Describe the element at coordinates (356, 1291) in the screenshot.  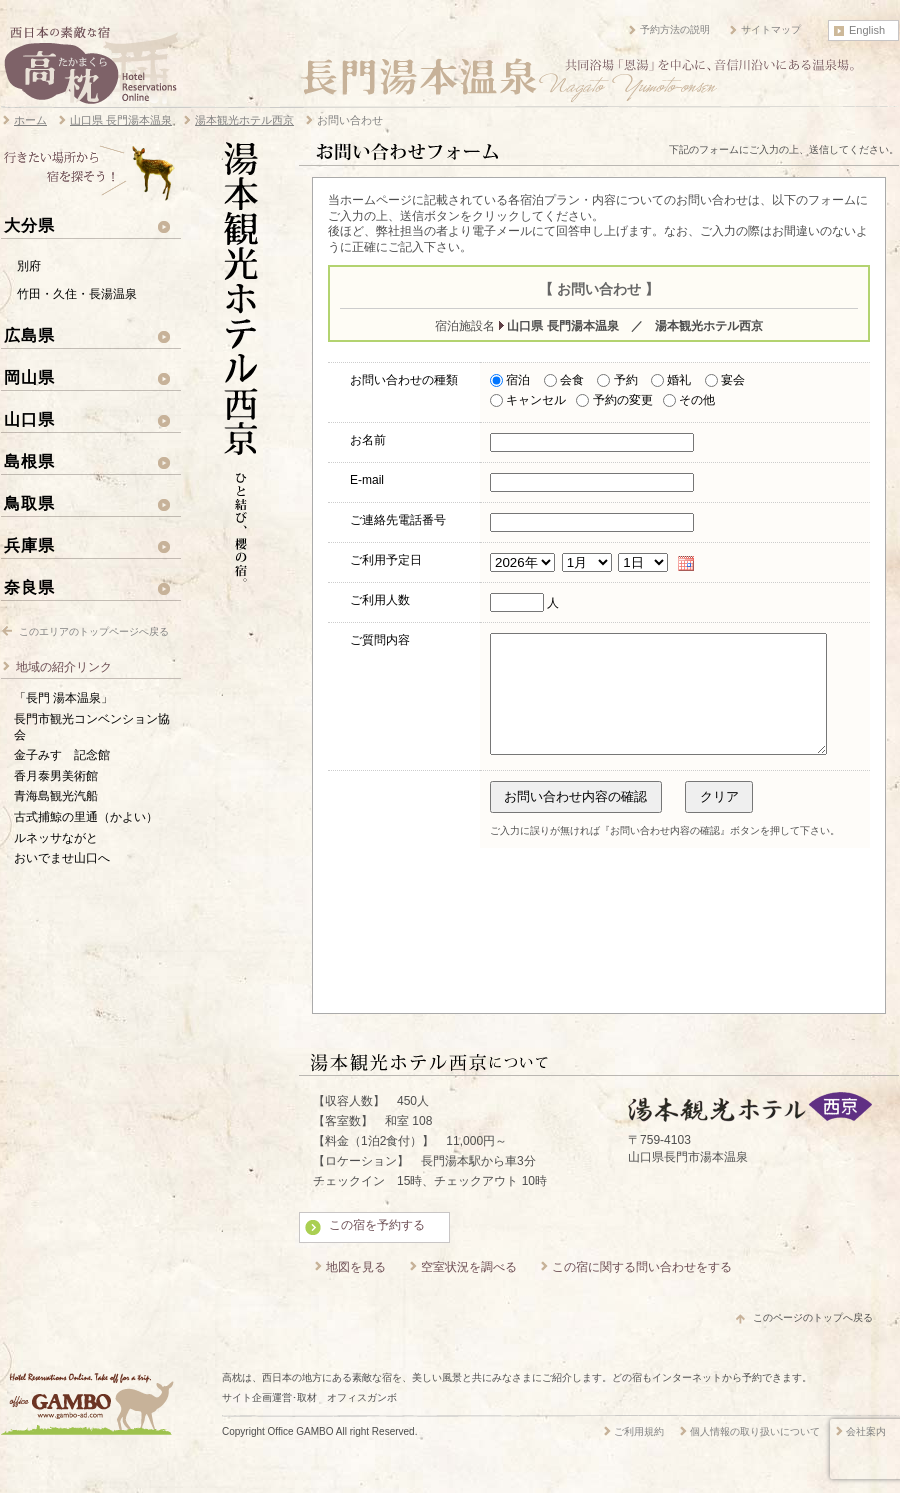
I see `地図を見る` at that location.